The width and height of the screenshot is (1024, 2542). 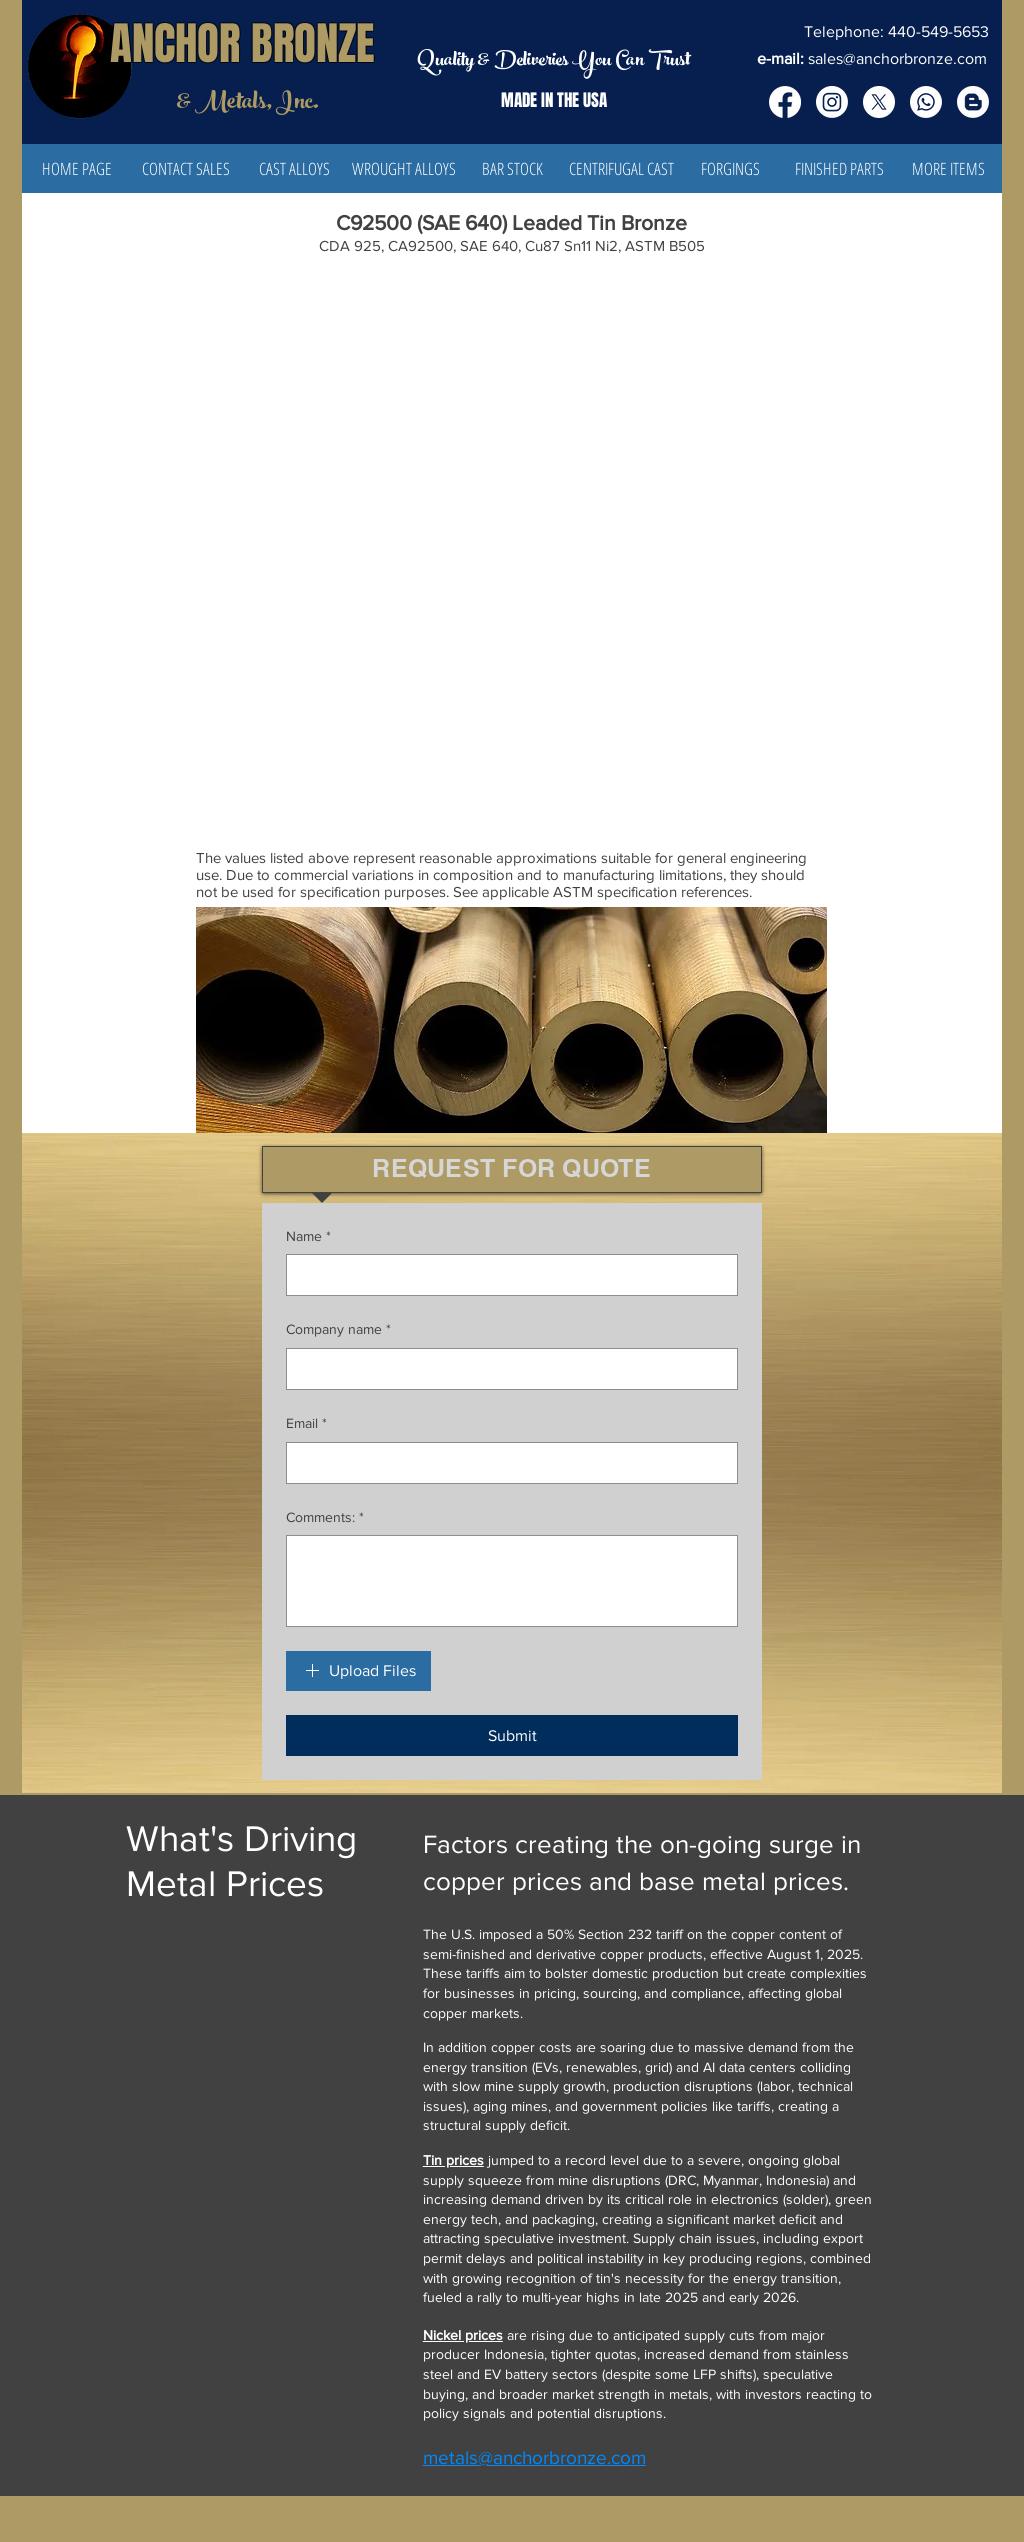 I want to click on [Comments:], so click(x=512, y=1581).